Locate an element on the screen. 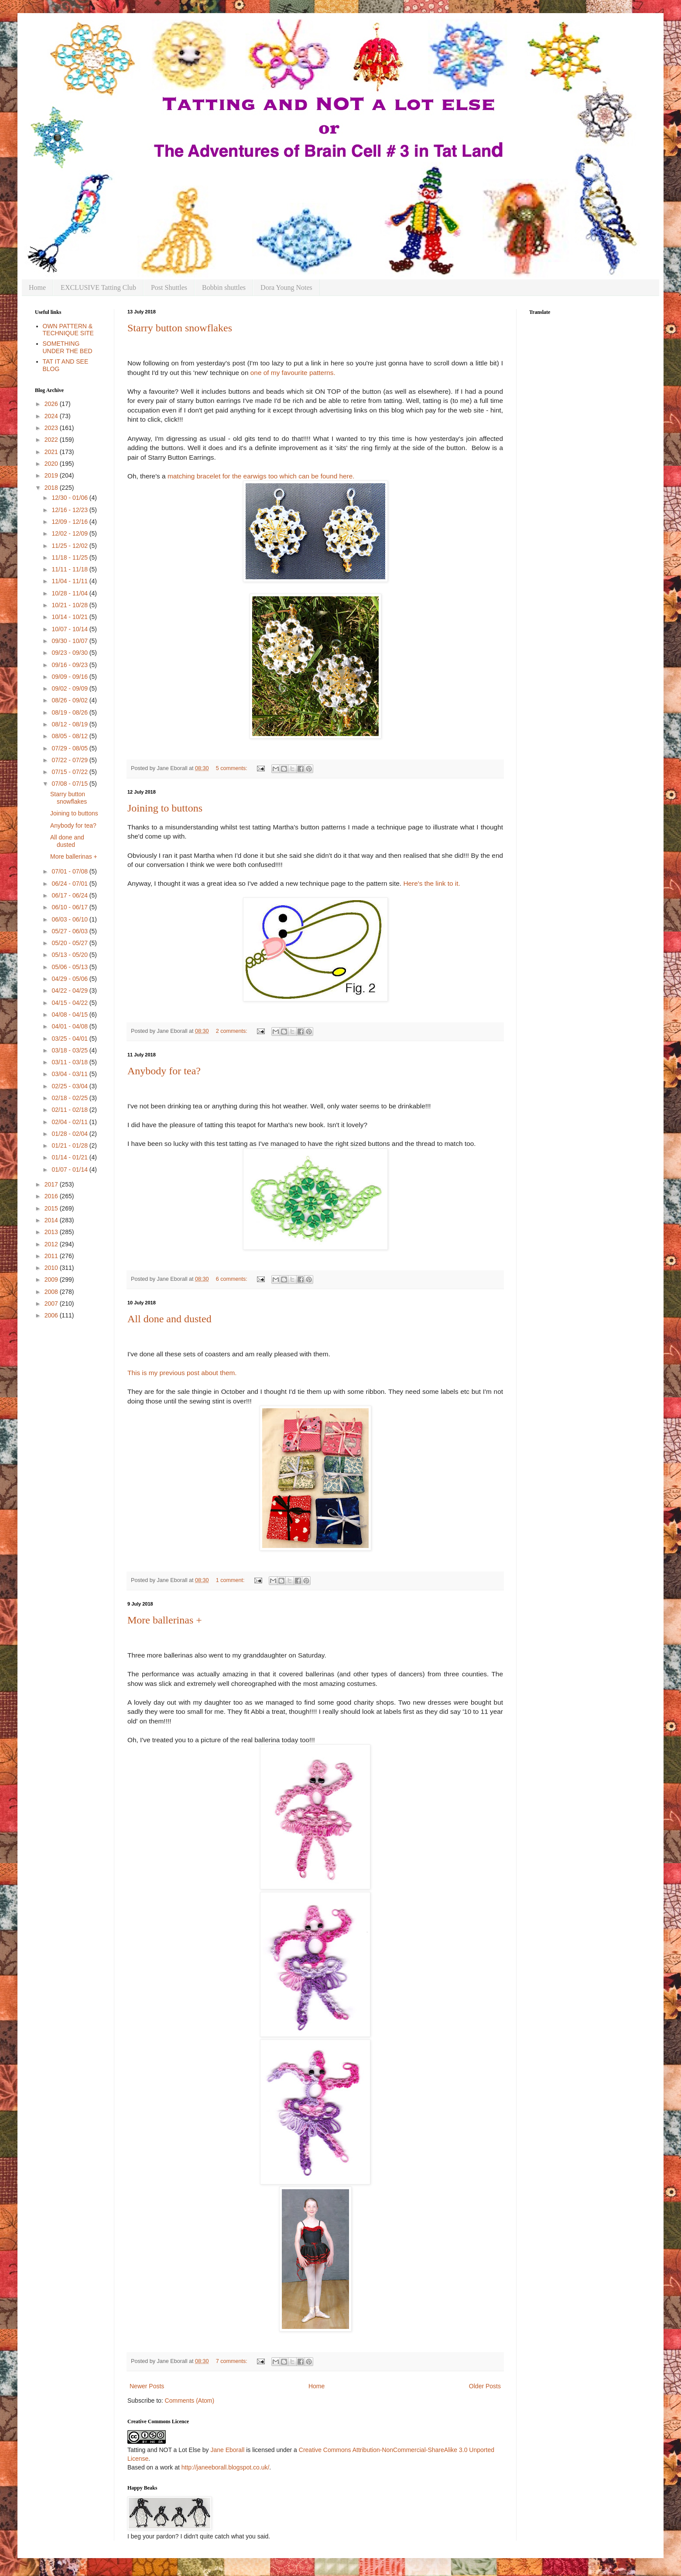  02/04 - 02/11 is located at coordinates (70, 1121).